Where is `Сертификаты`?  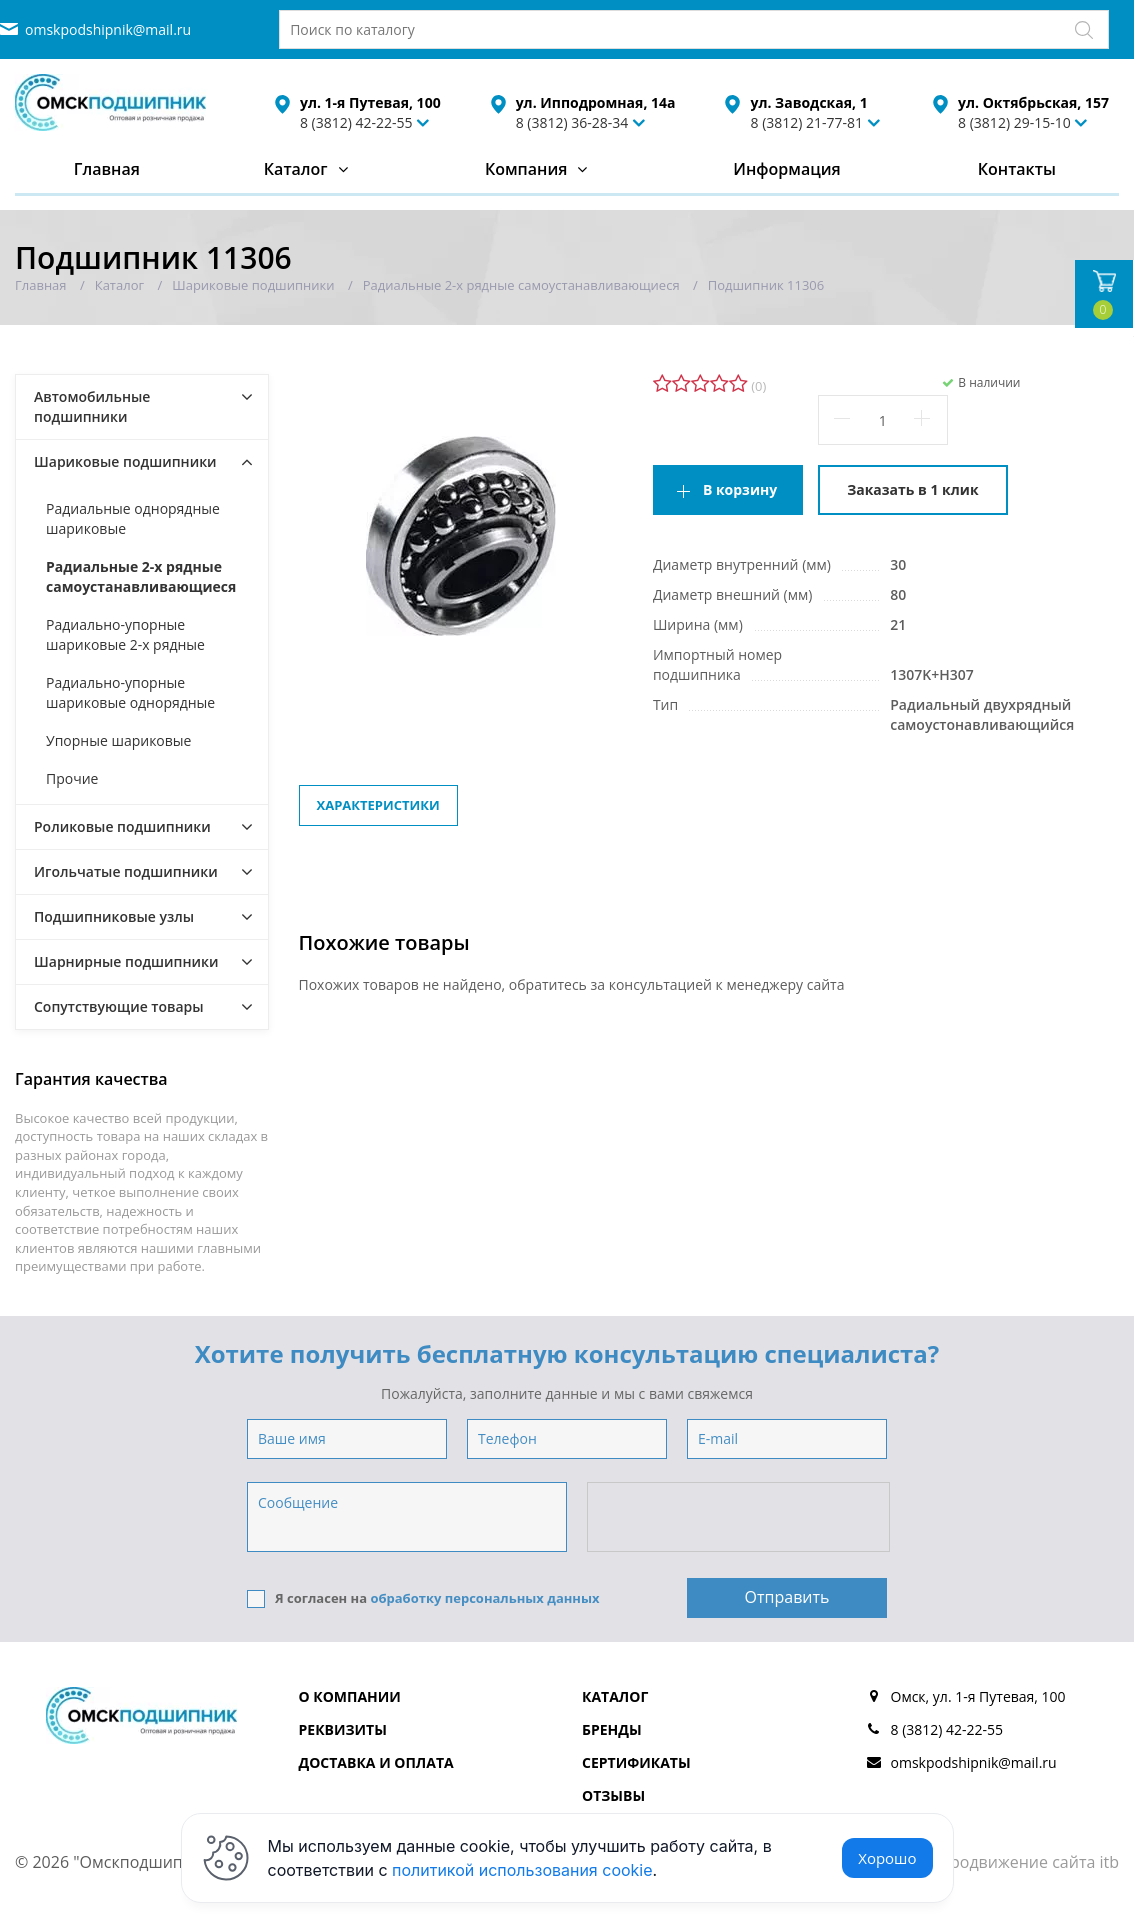
Сертификаты is located at coordinates (636, 1762).